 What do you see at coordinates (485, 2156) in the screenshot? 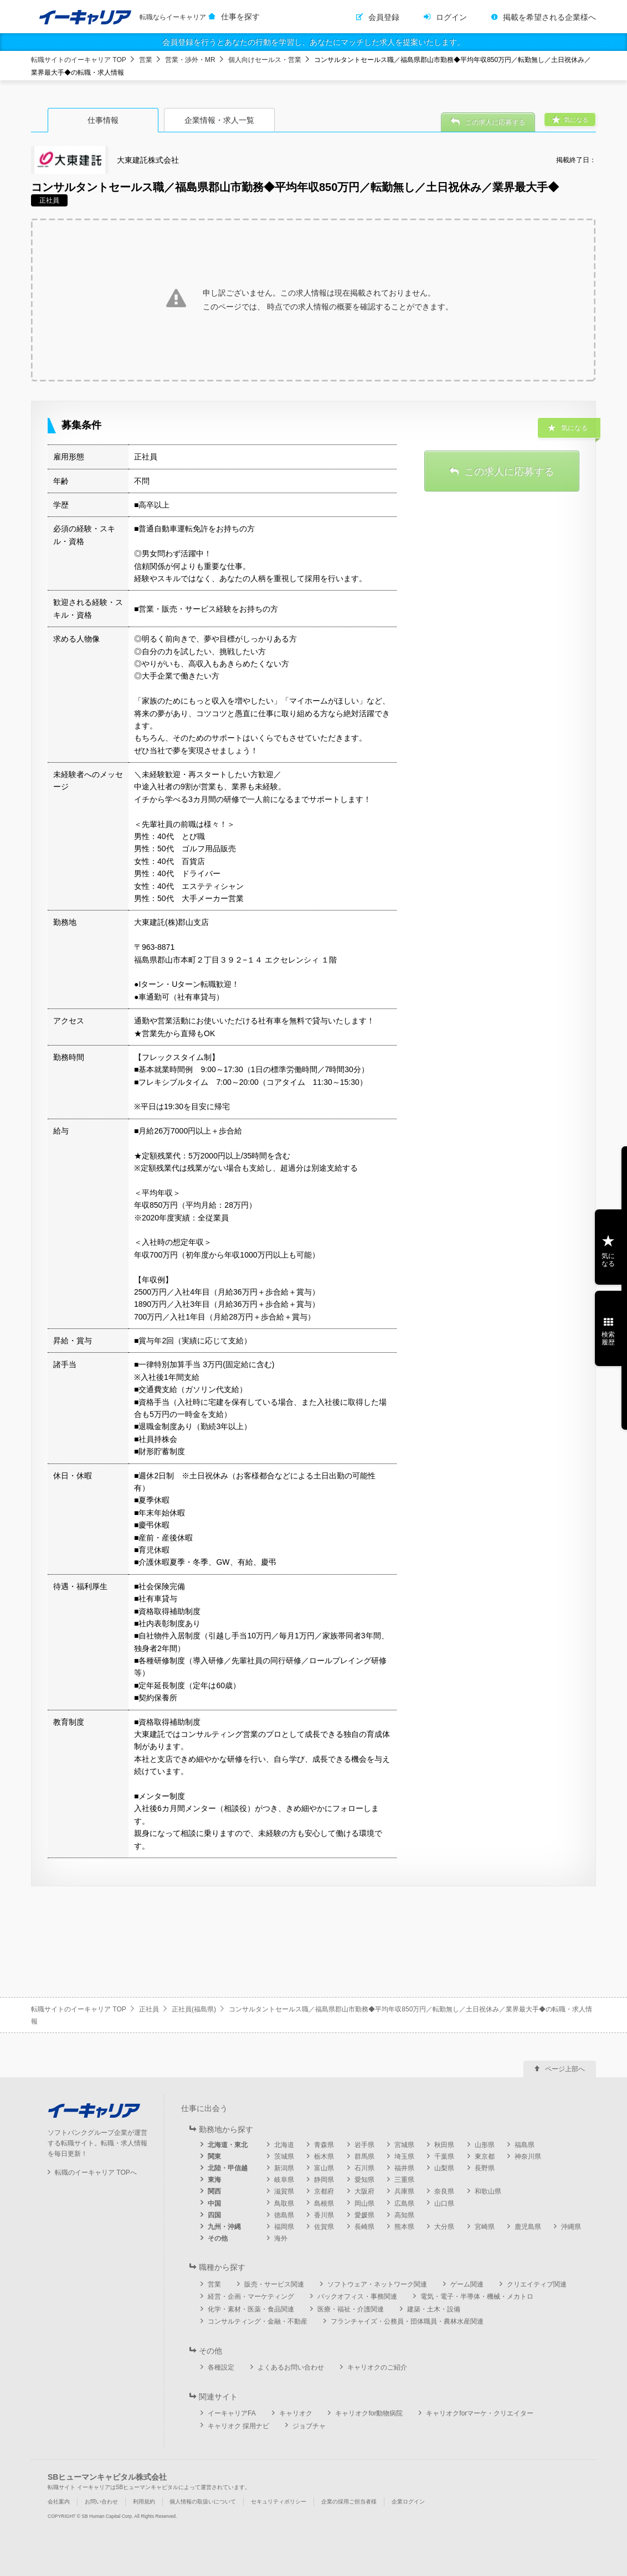
I see `東京都` at bounding box center [485, 2156].